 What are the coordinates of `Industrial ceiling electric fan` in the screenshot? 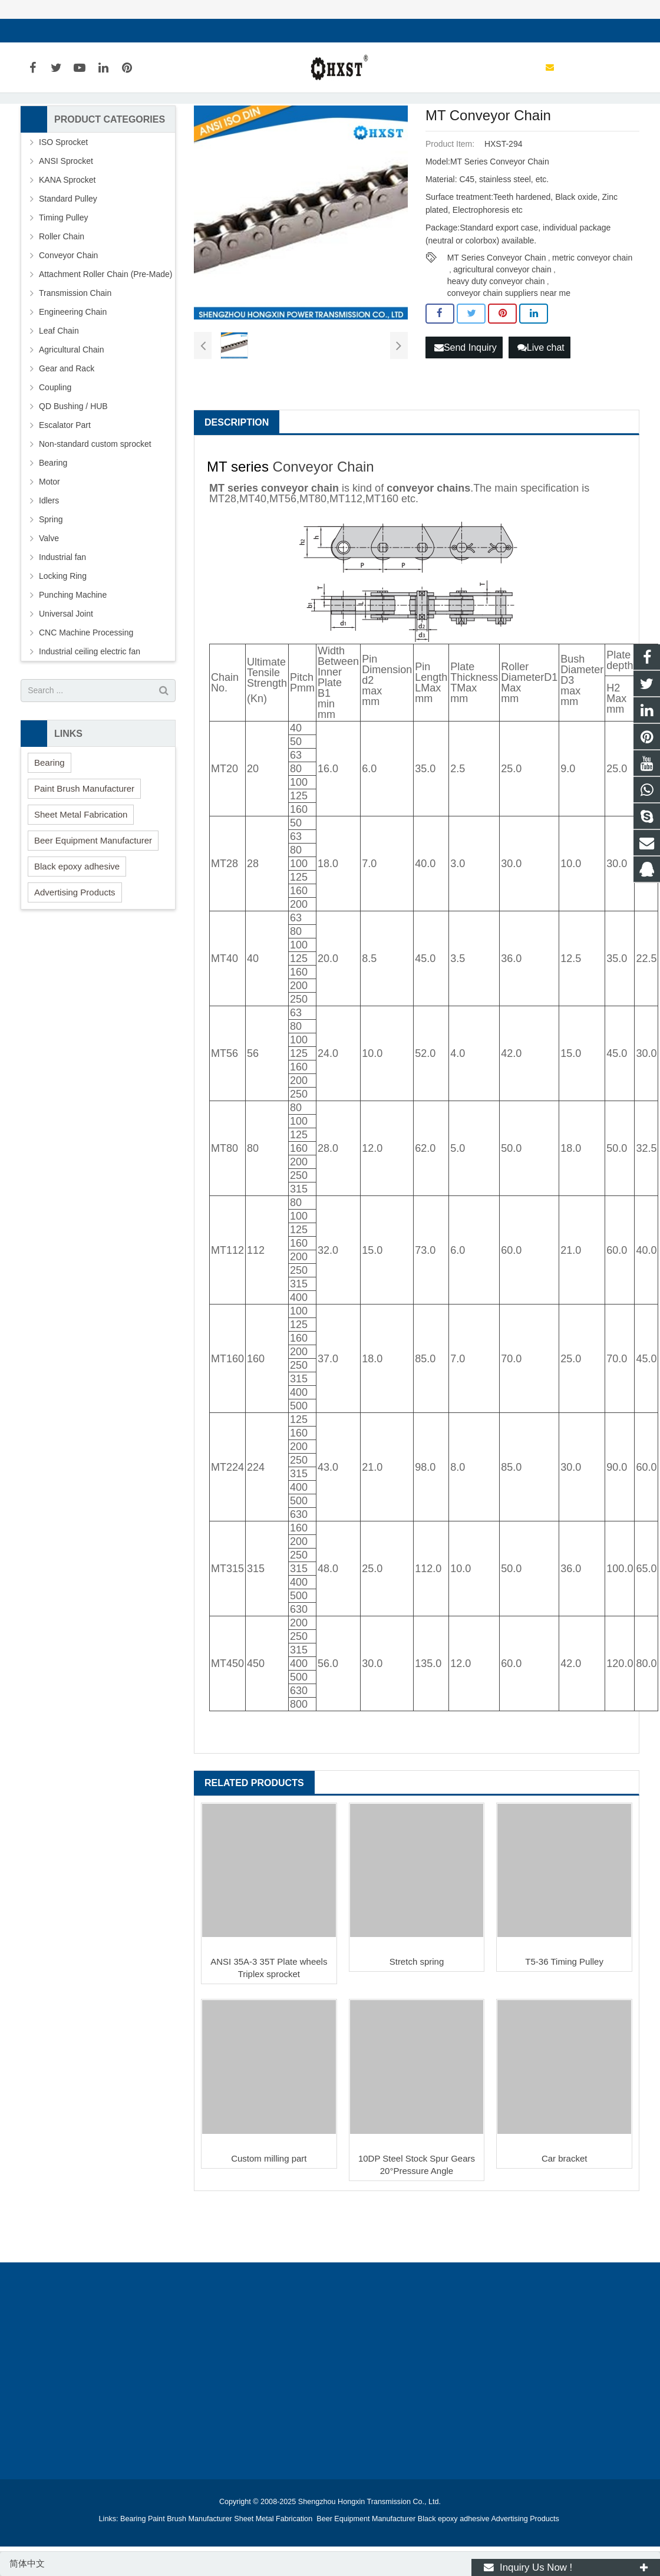 It's located at (89, 704).